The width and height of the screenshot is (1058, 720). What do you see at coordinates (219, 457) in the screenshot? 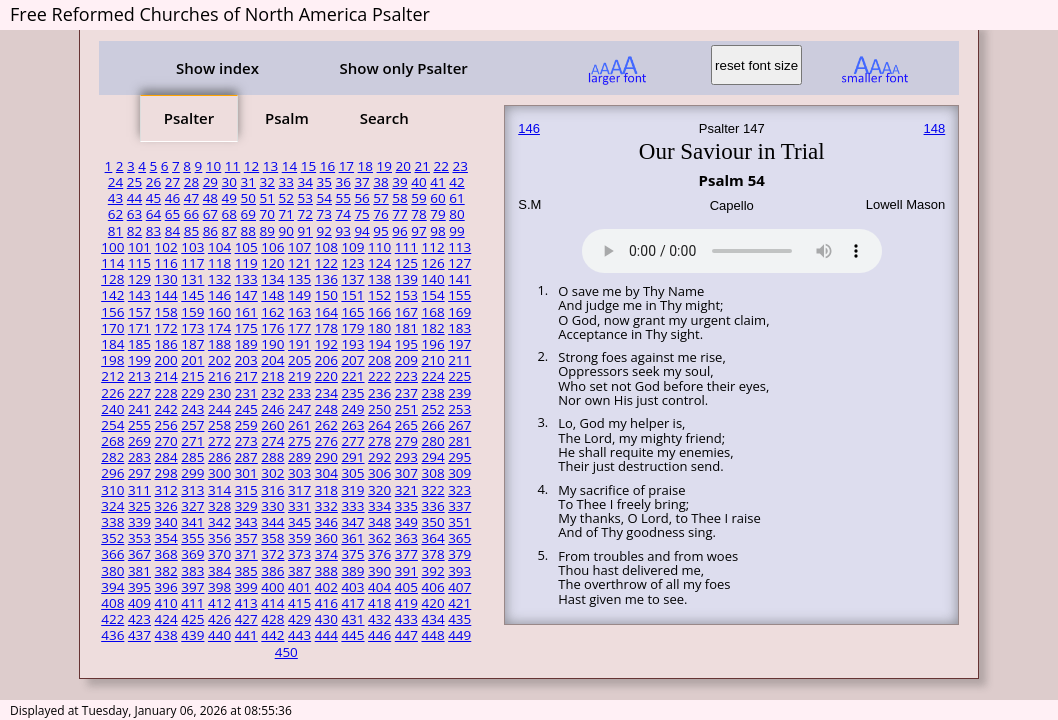
I see `286` at bounding box center [219, 457].